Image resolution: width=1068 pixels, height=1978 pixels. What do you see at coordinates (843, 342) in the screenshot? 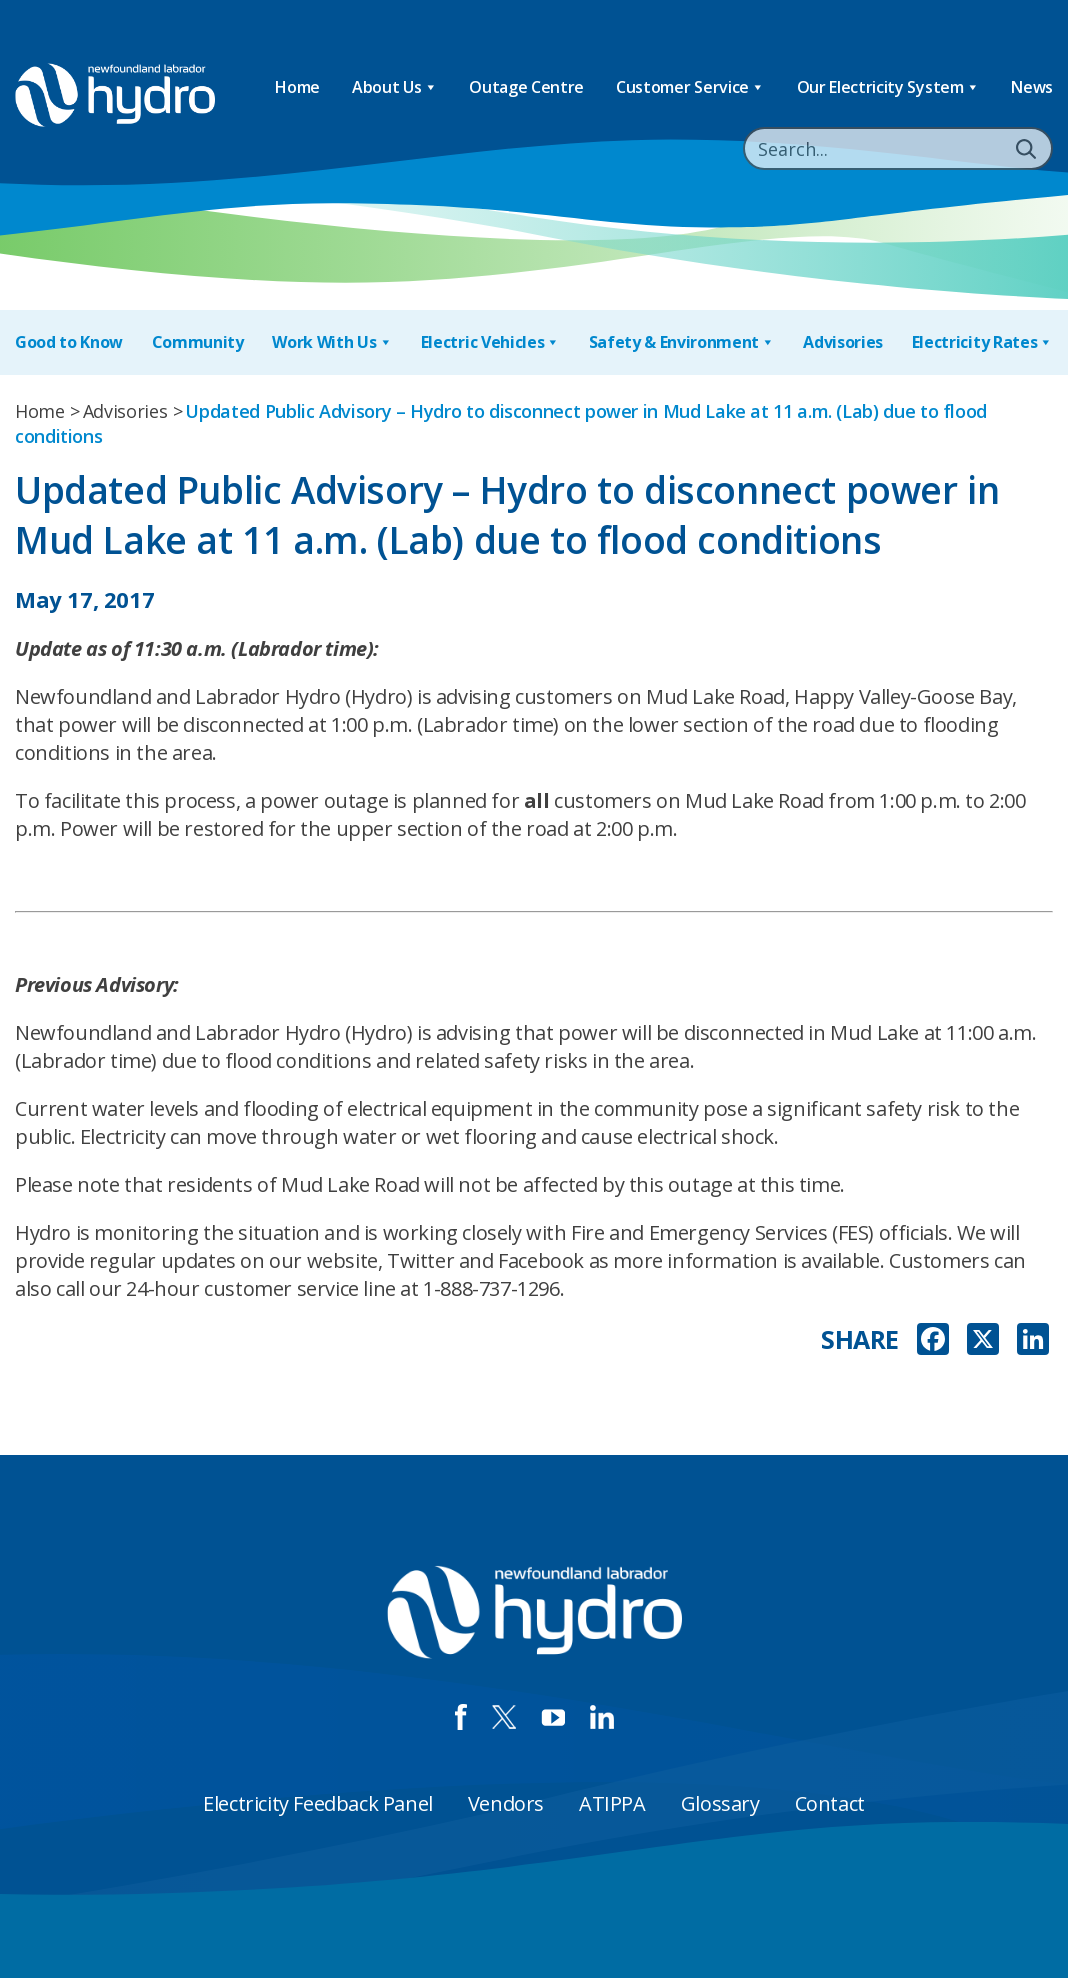
I see `Advisories` at bounding box center [843, 342].